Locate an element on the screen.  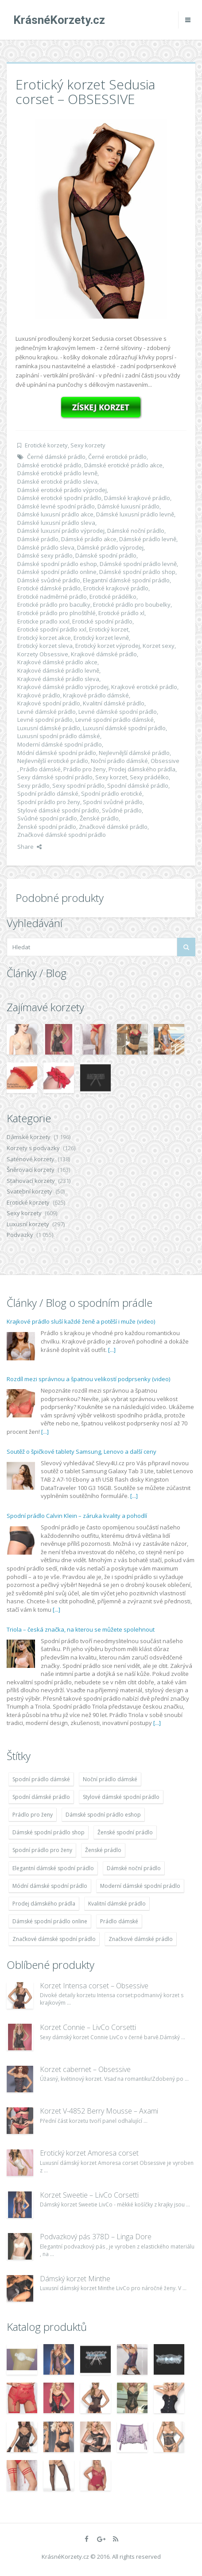
Erotické prádlo pro boubelky is located at coordinates (132, 604).